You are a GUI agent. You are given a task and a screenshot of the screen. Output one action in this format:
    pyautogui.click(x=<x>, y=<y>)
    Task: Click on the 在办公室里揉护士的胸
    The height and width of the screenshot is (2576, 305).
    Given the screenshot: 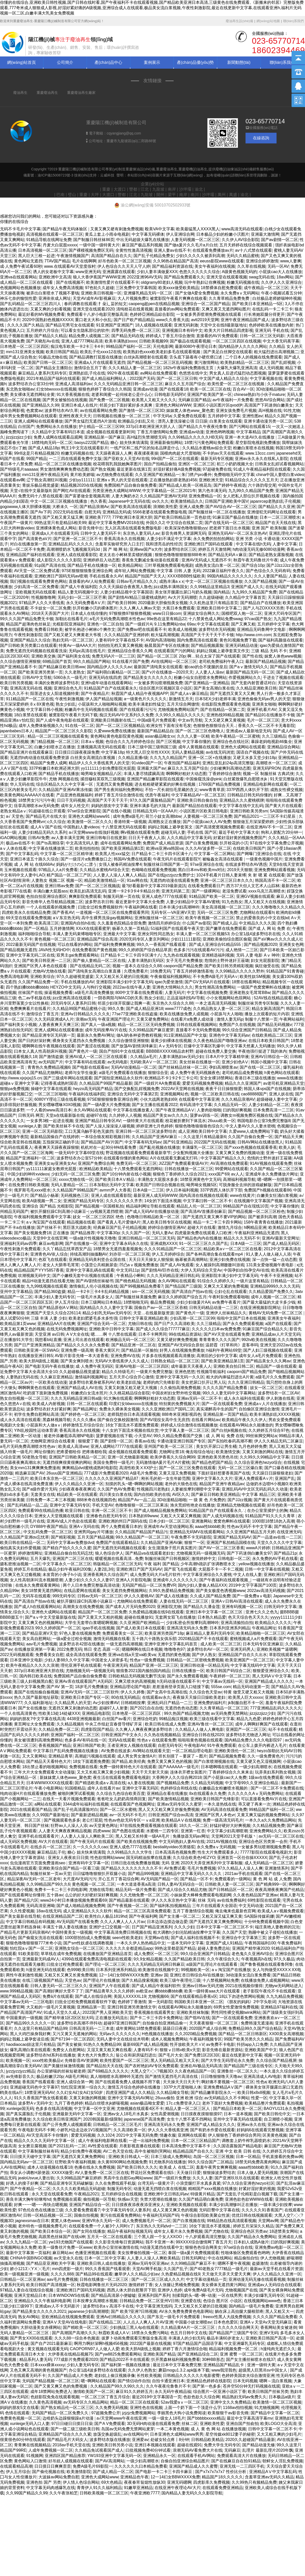 What is the action you would take?
    pyautogui.click(x=267, y=1510)
    